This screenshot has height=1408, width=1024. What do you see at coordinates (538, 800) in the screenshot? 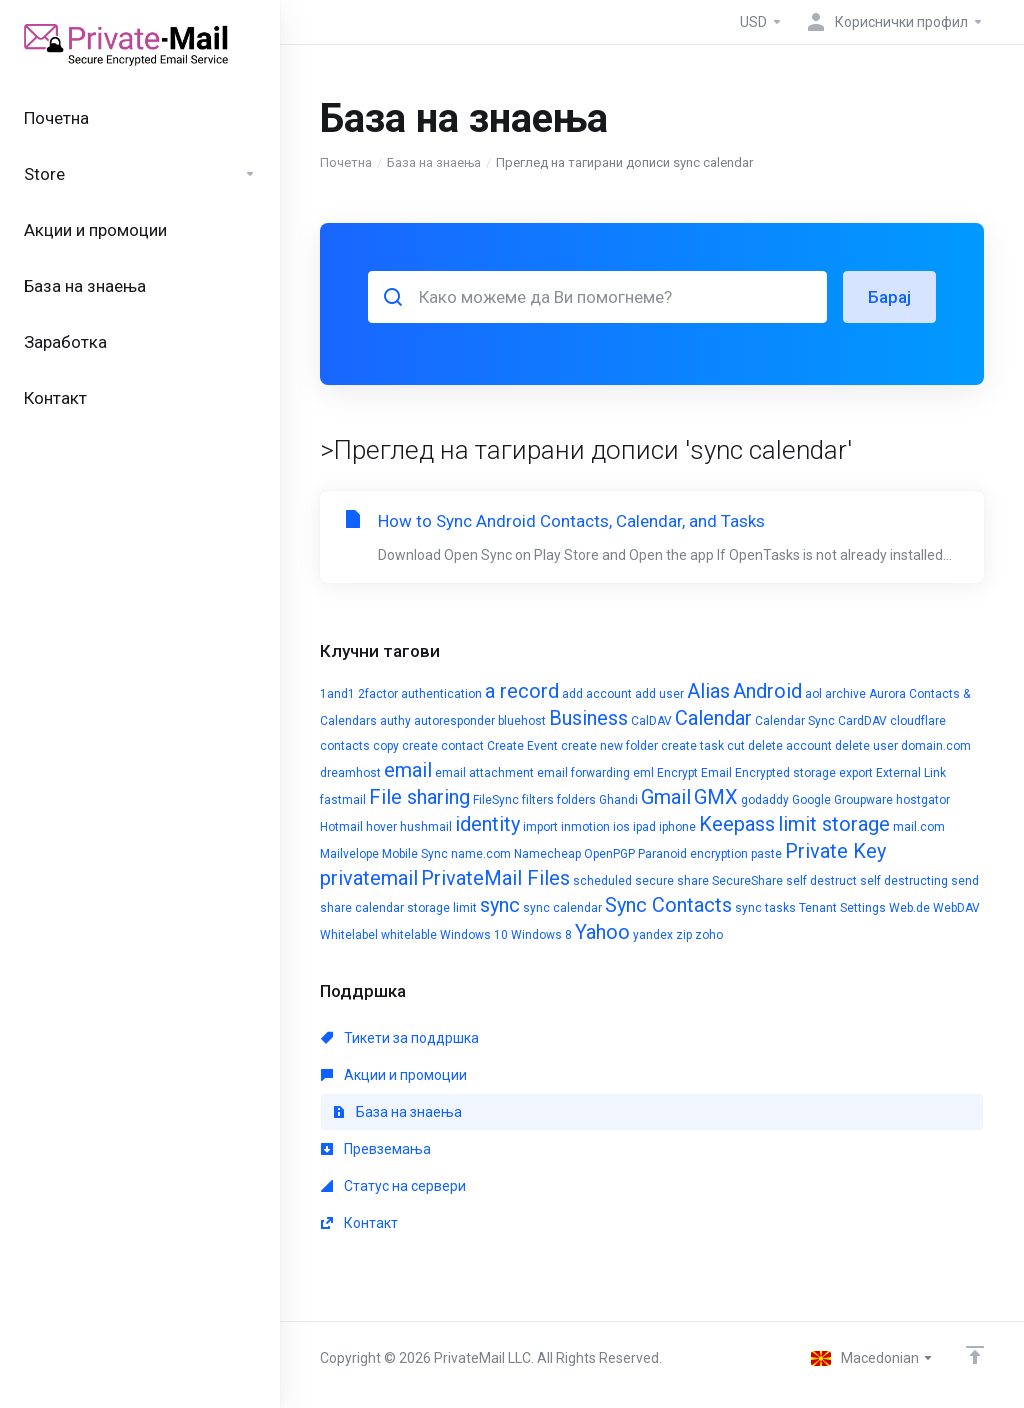
I see `filters` at bounding box center [538, 800].